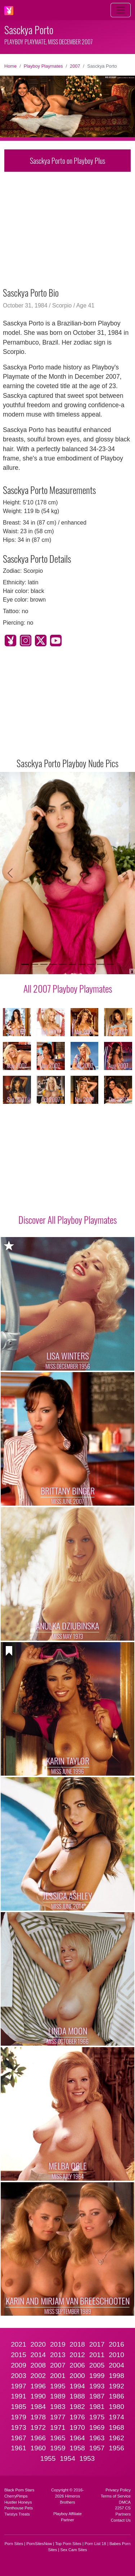 The image size is (135, 2576). I want to click on 2021, so click(18, 2344).